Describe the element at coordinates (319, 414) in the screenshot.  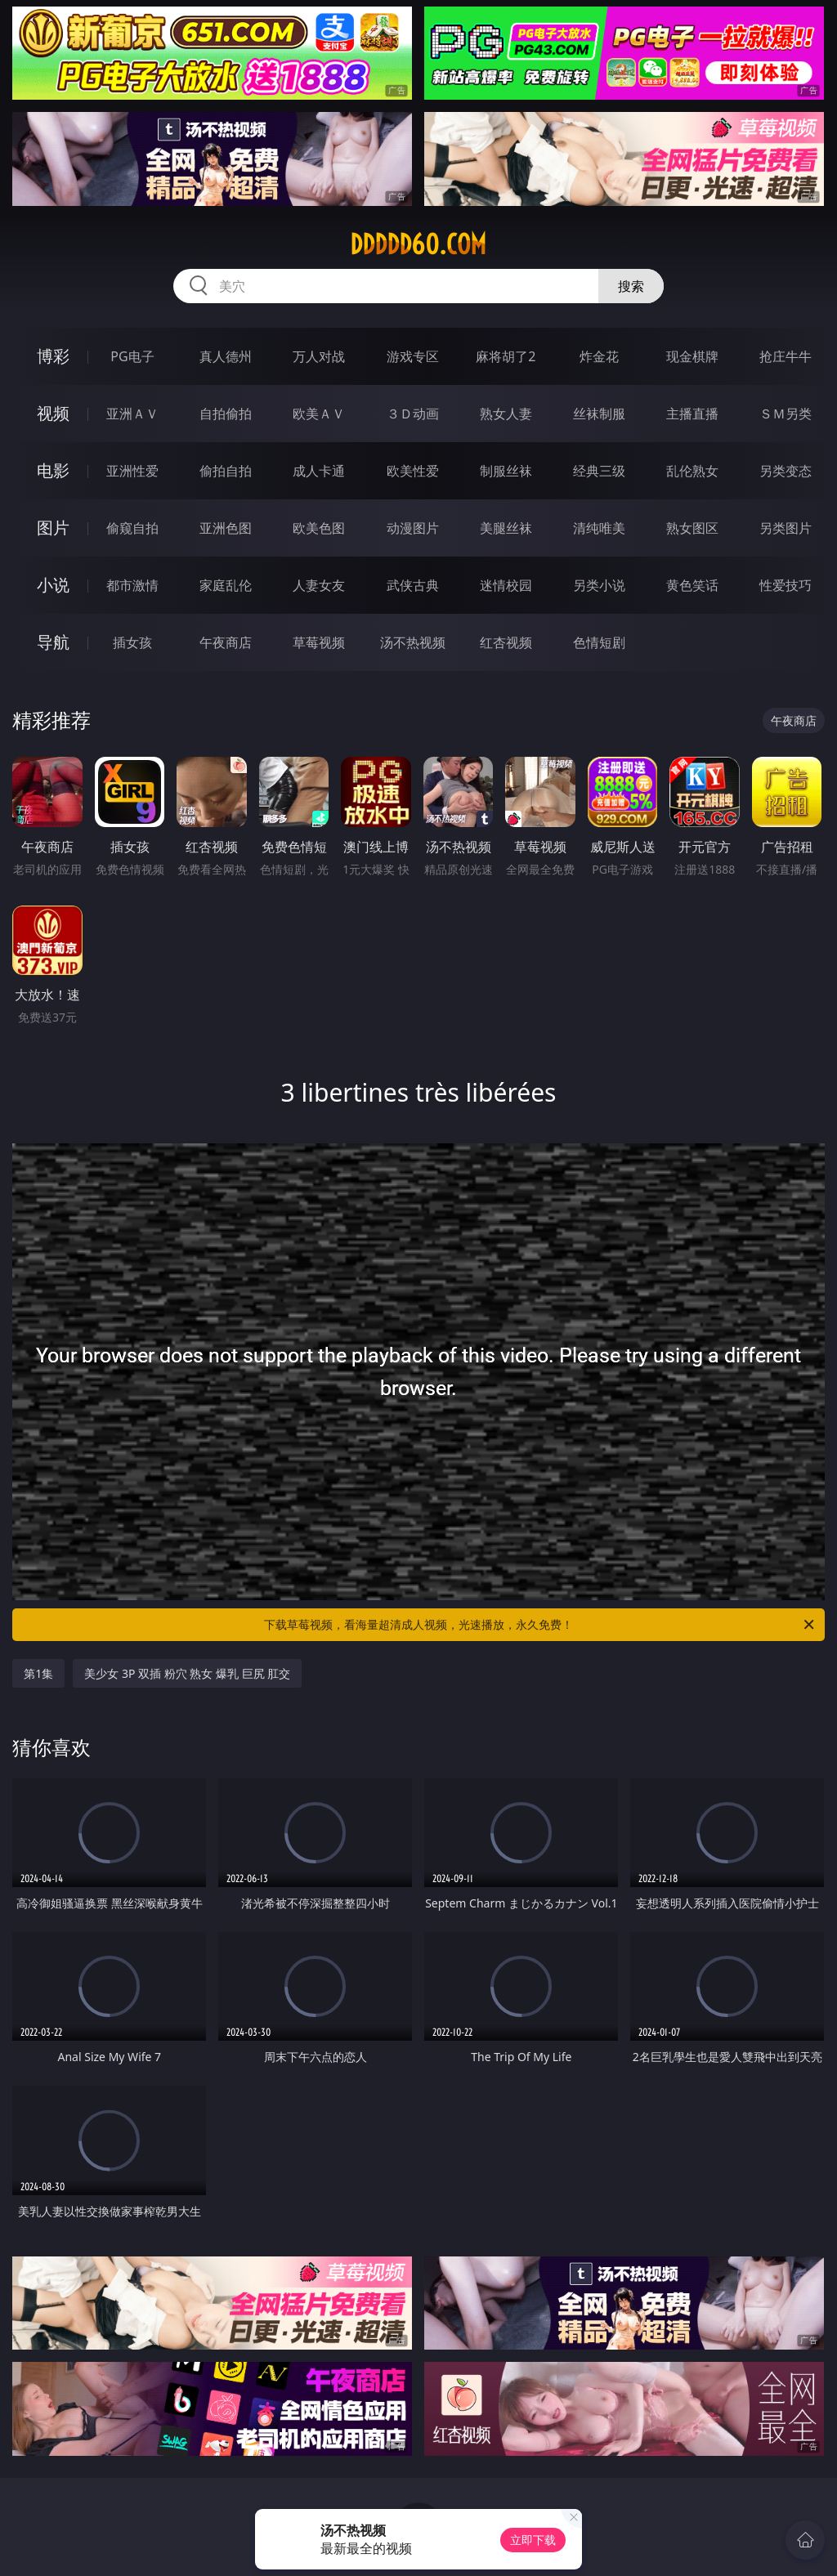
I see `欧美ＡＶ` at that location.